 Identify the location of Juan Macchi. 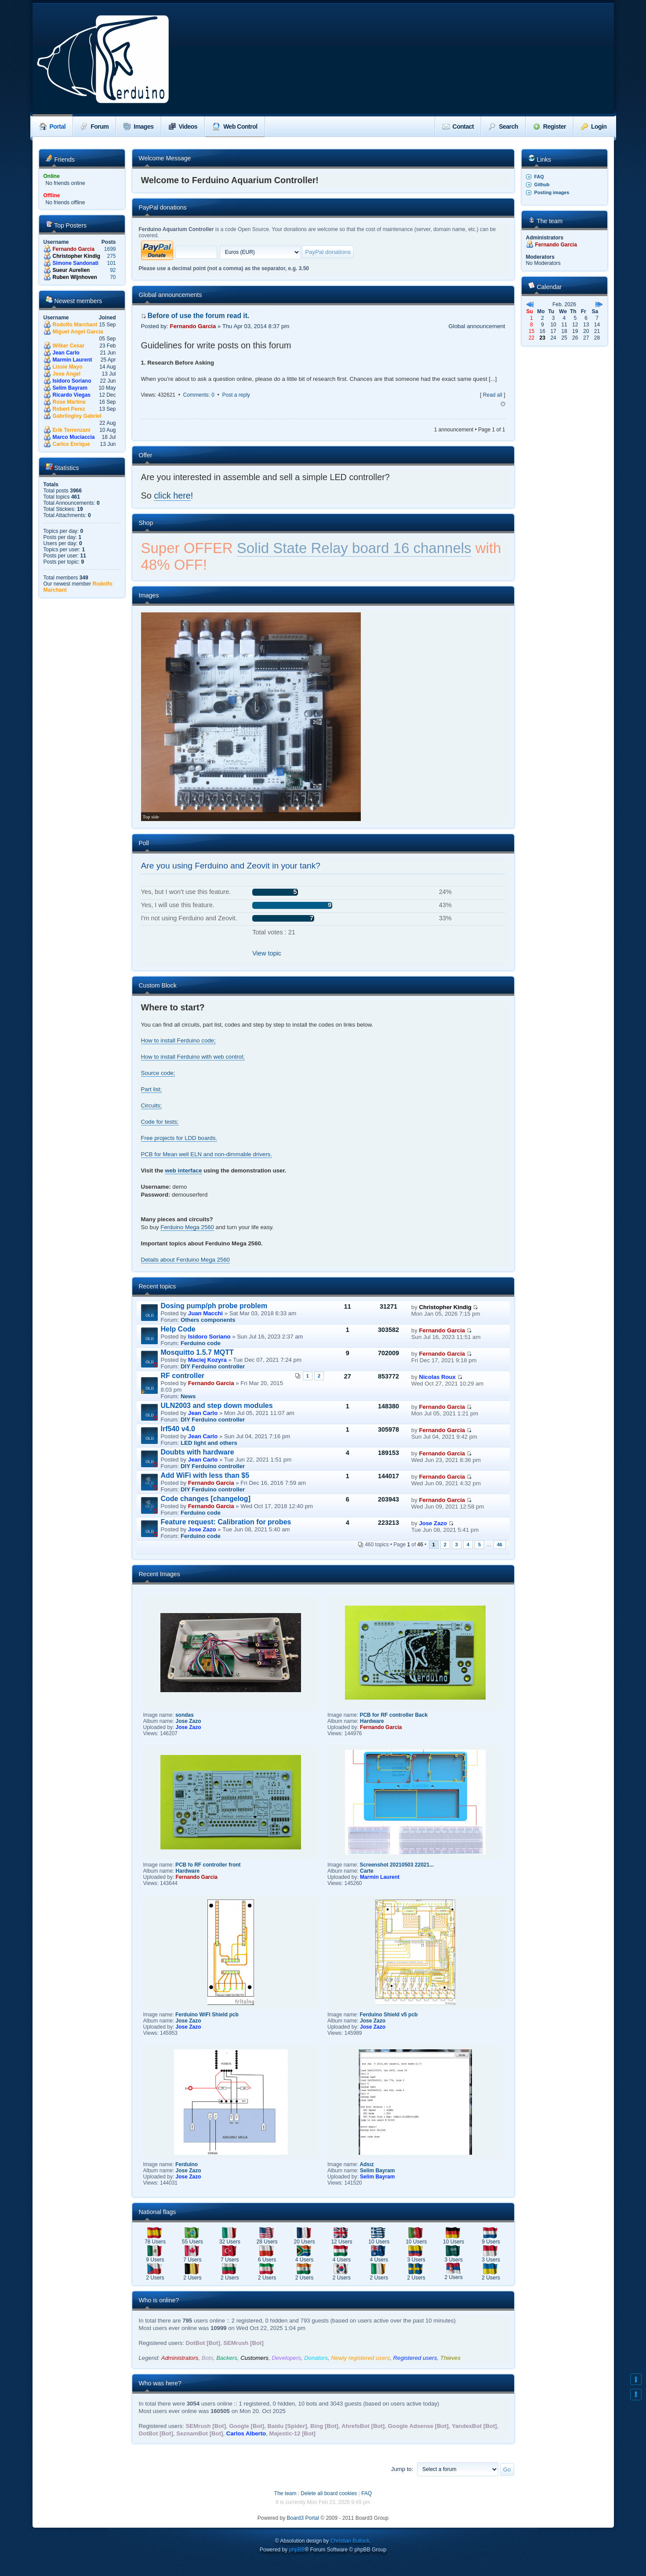
(205, 1313).